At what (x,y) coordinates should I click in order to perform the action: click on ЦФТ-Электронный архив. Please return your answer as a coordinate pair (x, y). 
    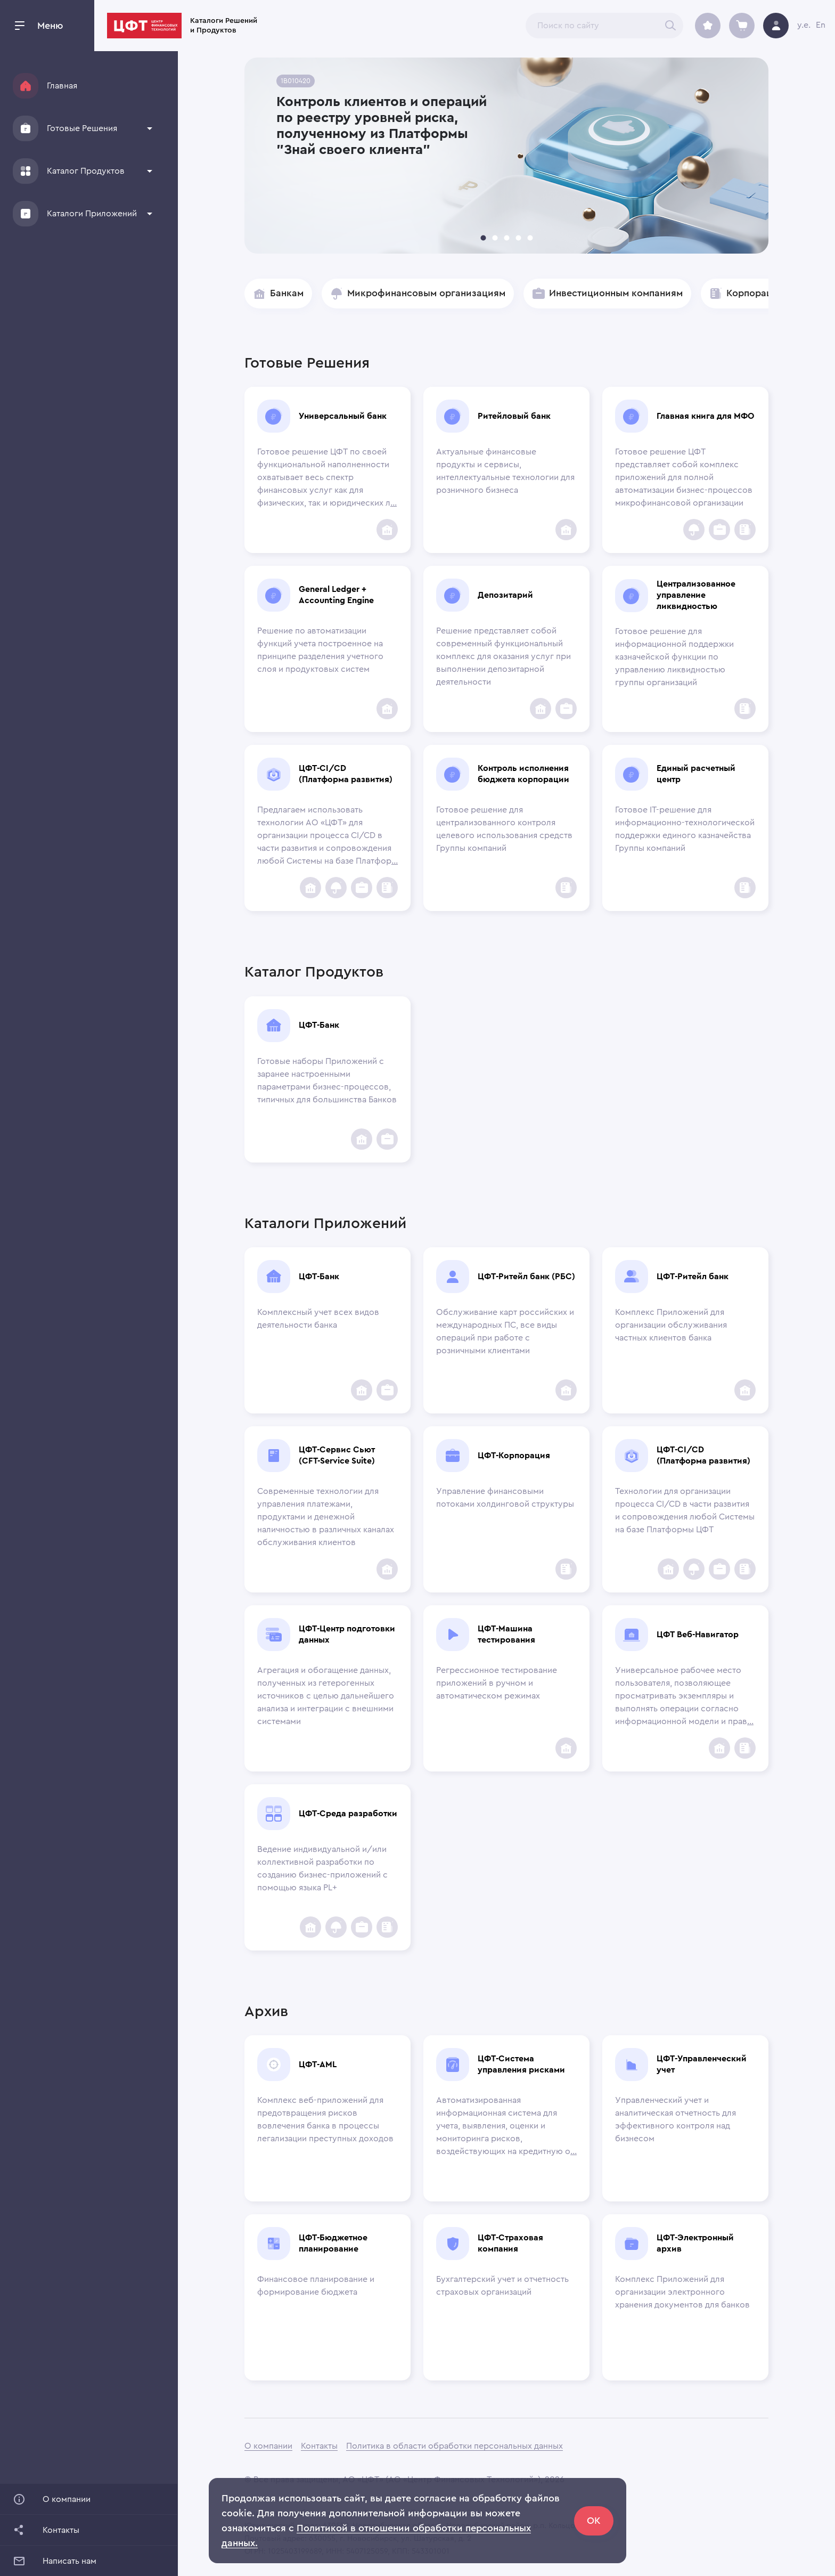
    Looking at the image, I should click on (695, 2243).